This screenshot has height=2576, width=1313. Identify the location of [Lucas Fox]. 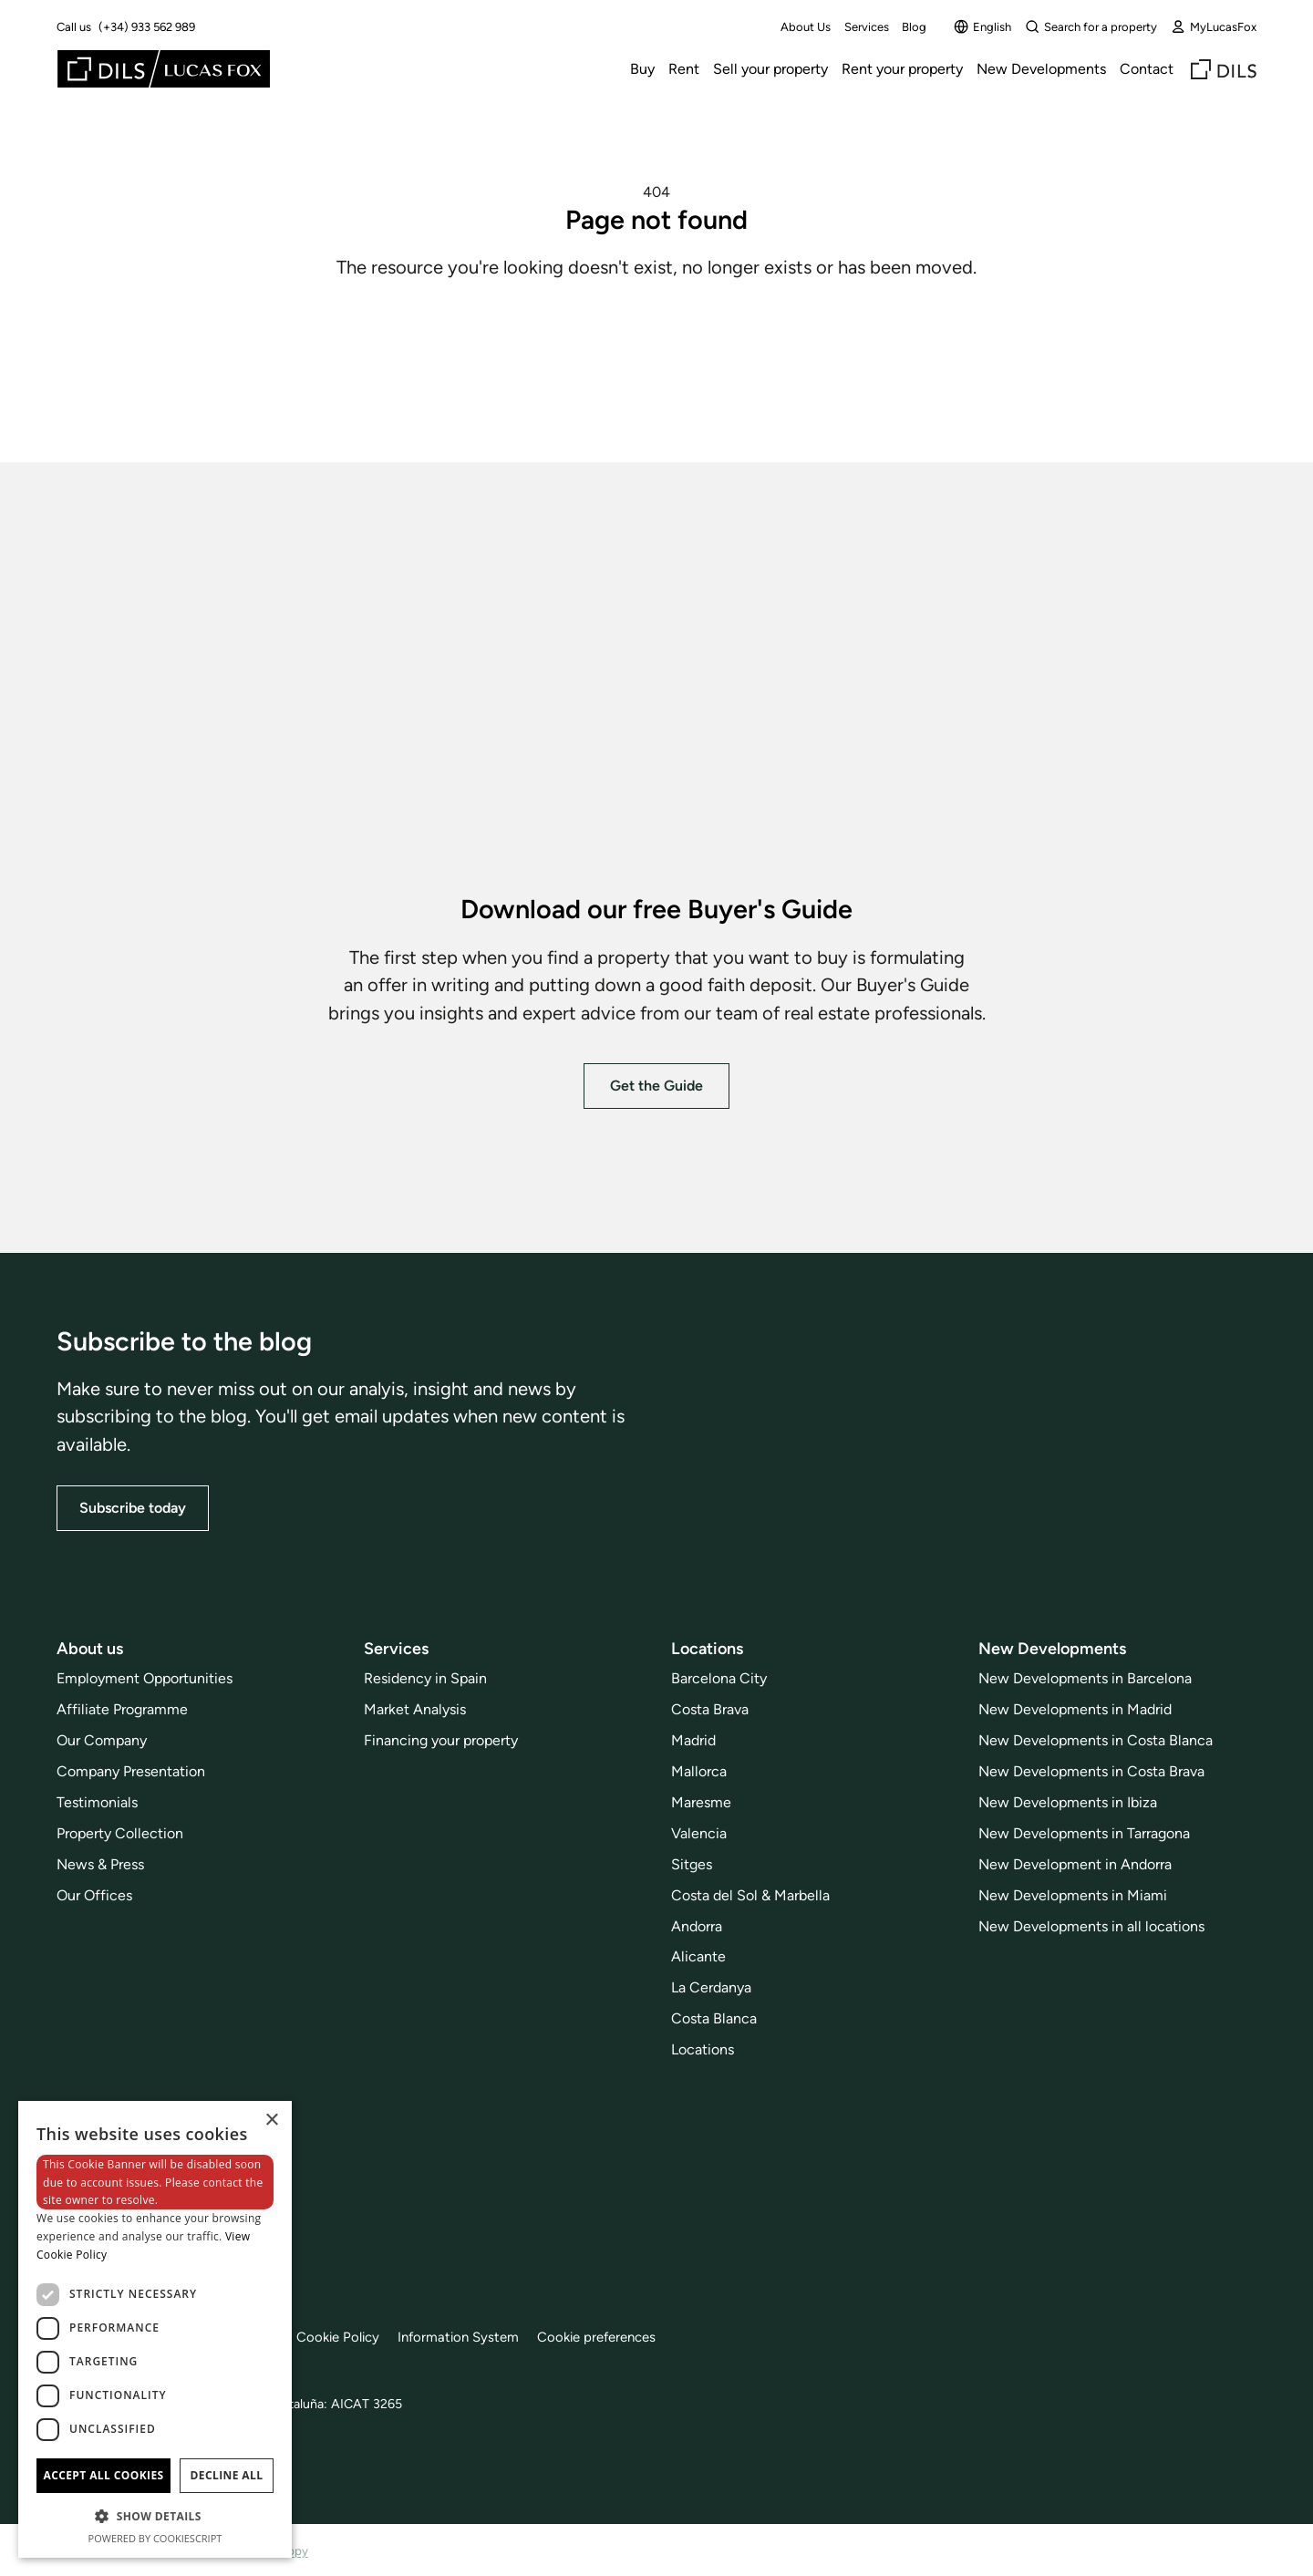
(164, 68).